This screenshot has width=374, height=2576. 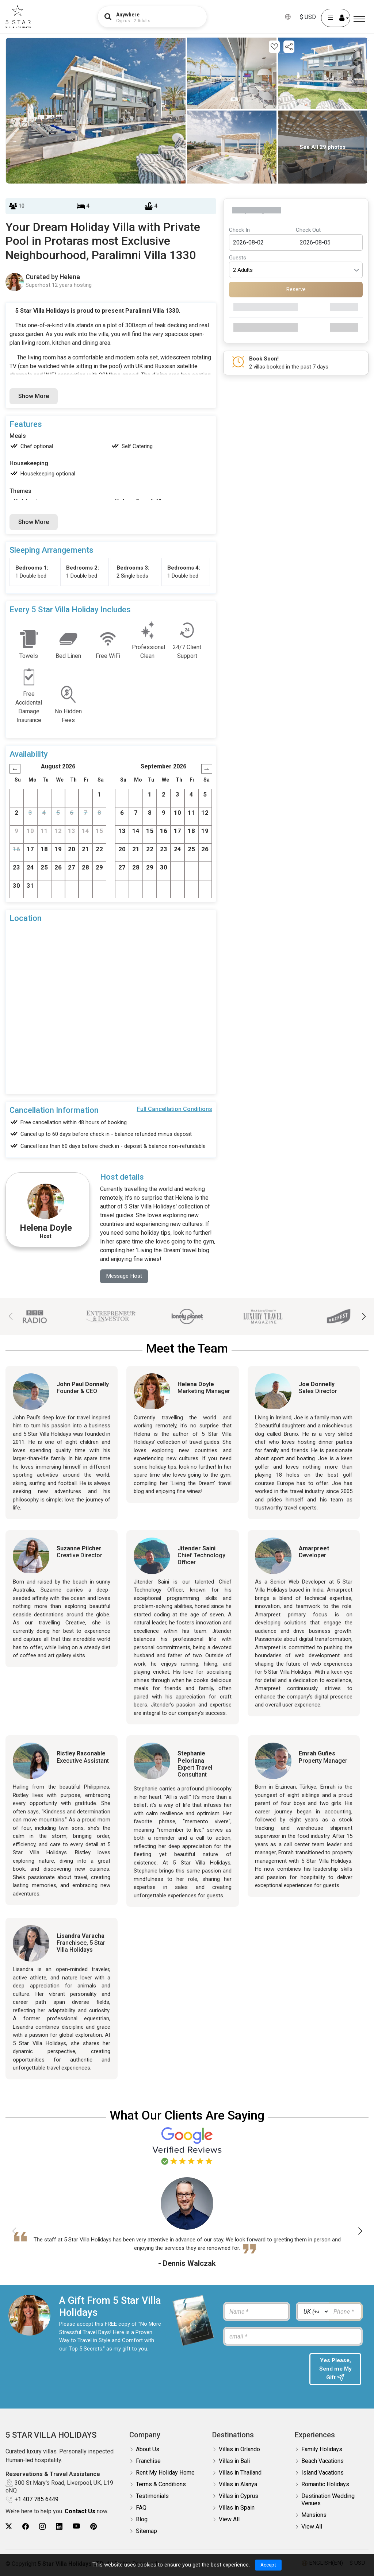 I want to click on View All, so click(x=229, y=2520).